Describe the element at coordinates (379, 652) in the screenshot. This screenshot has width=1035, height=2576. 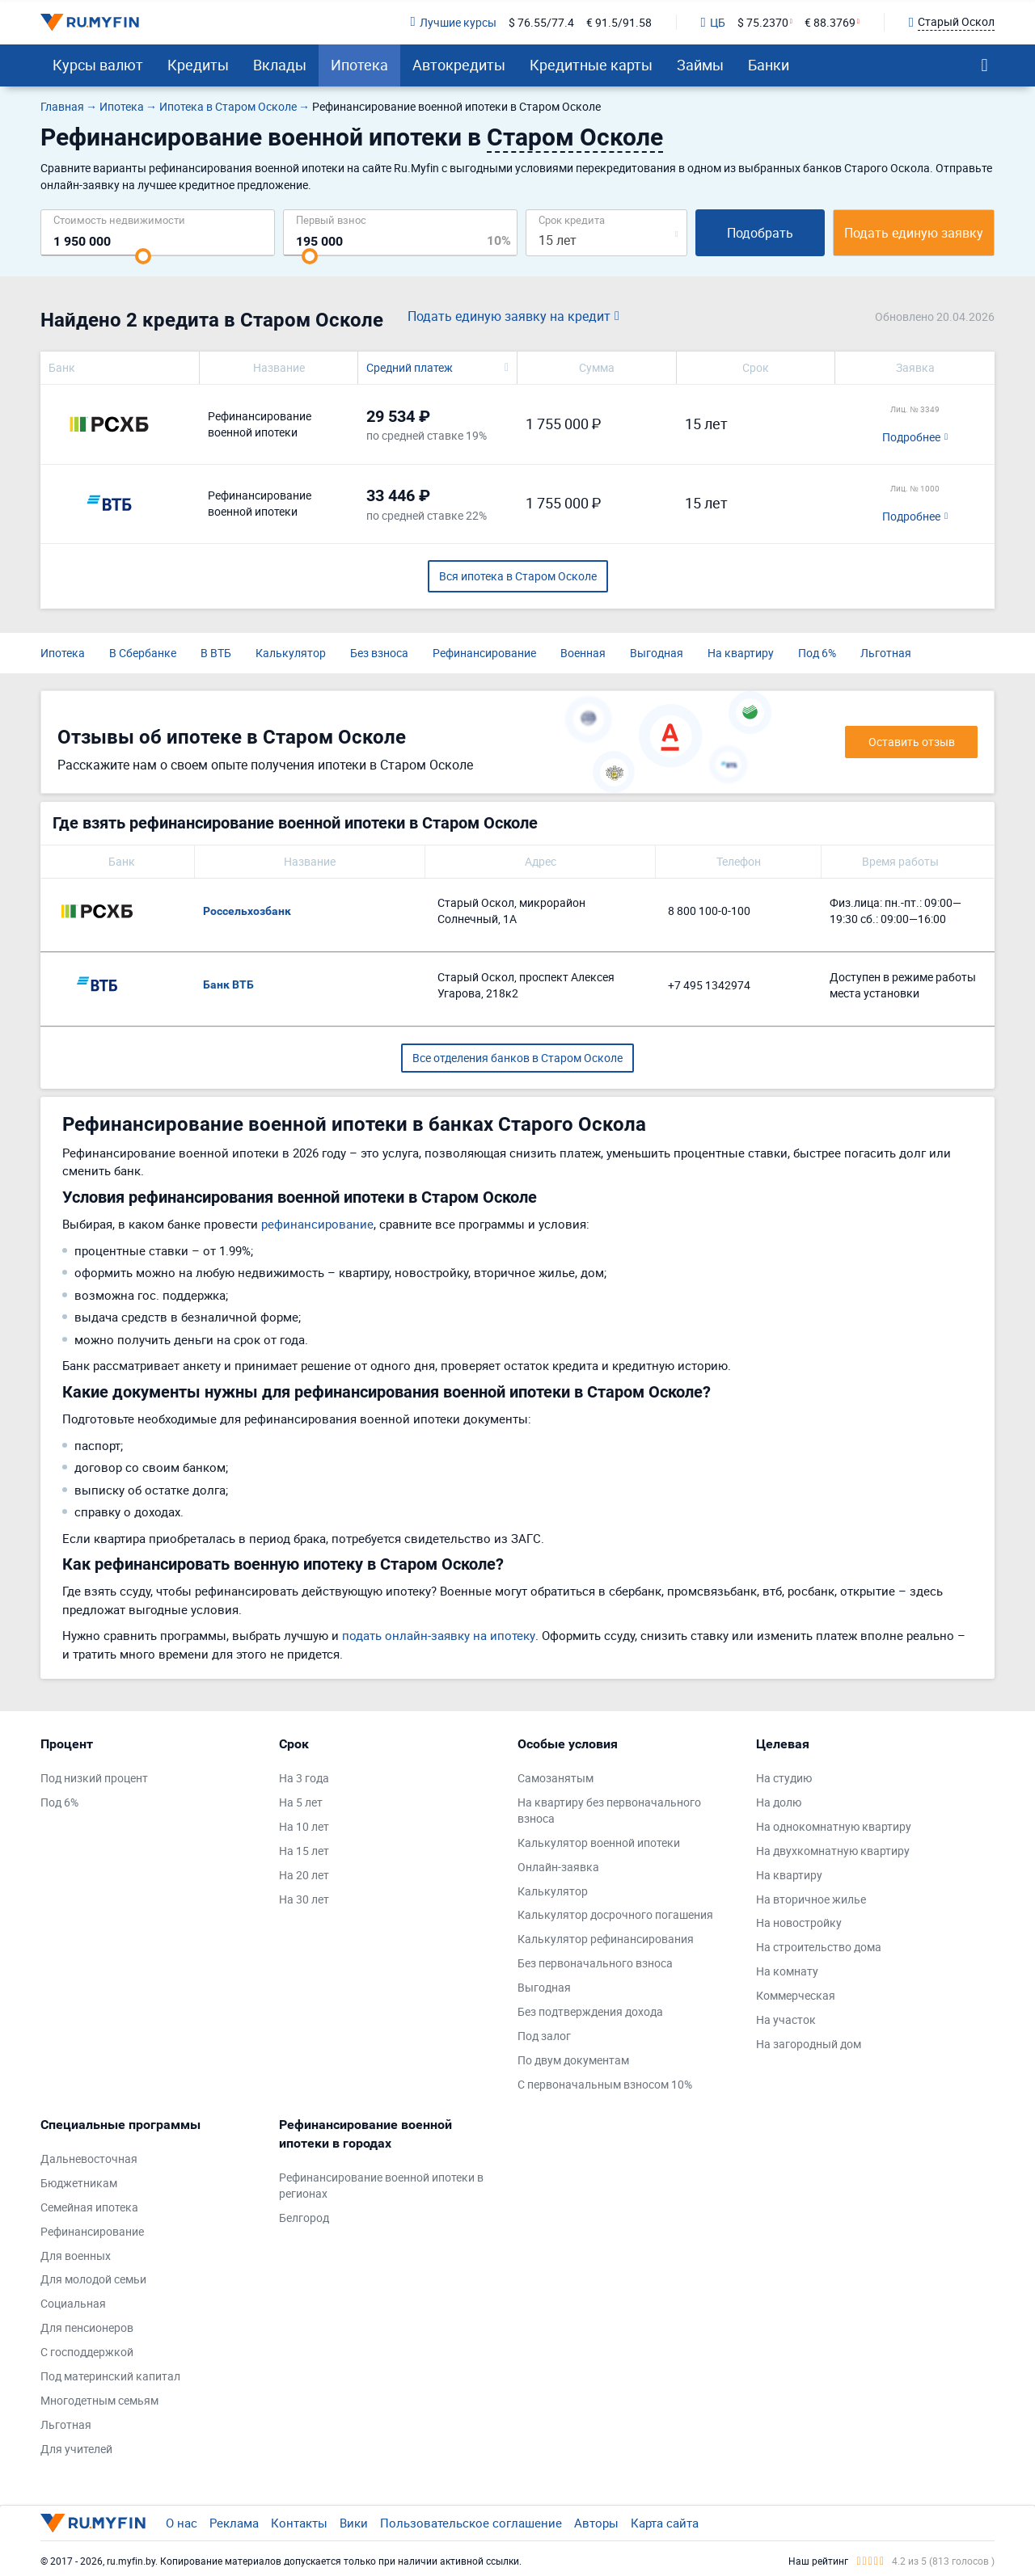
I see `Без взноса` at that location.